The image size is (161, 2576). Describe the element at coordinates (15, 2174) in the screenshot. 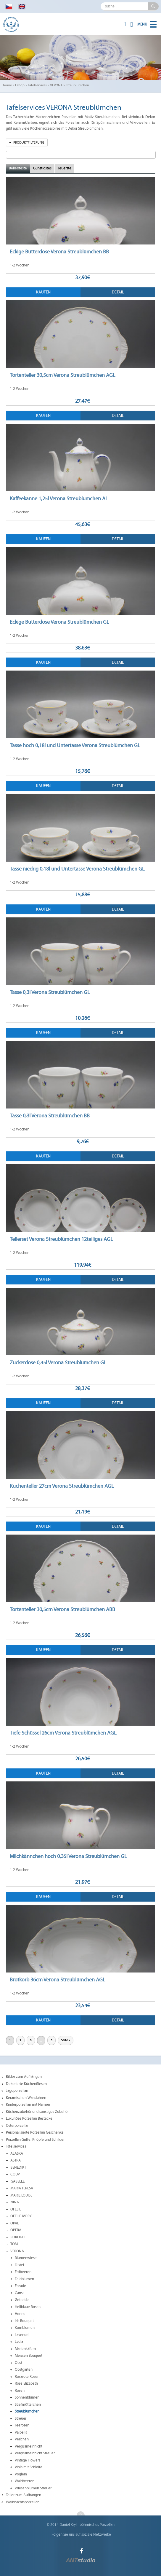

I see `COUP` at that location.